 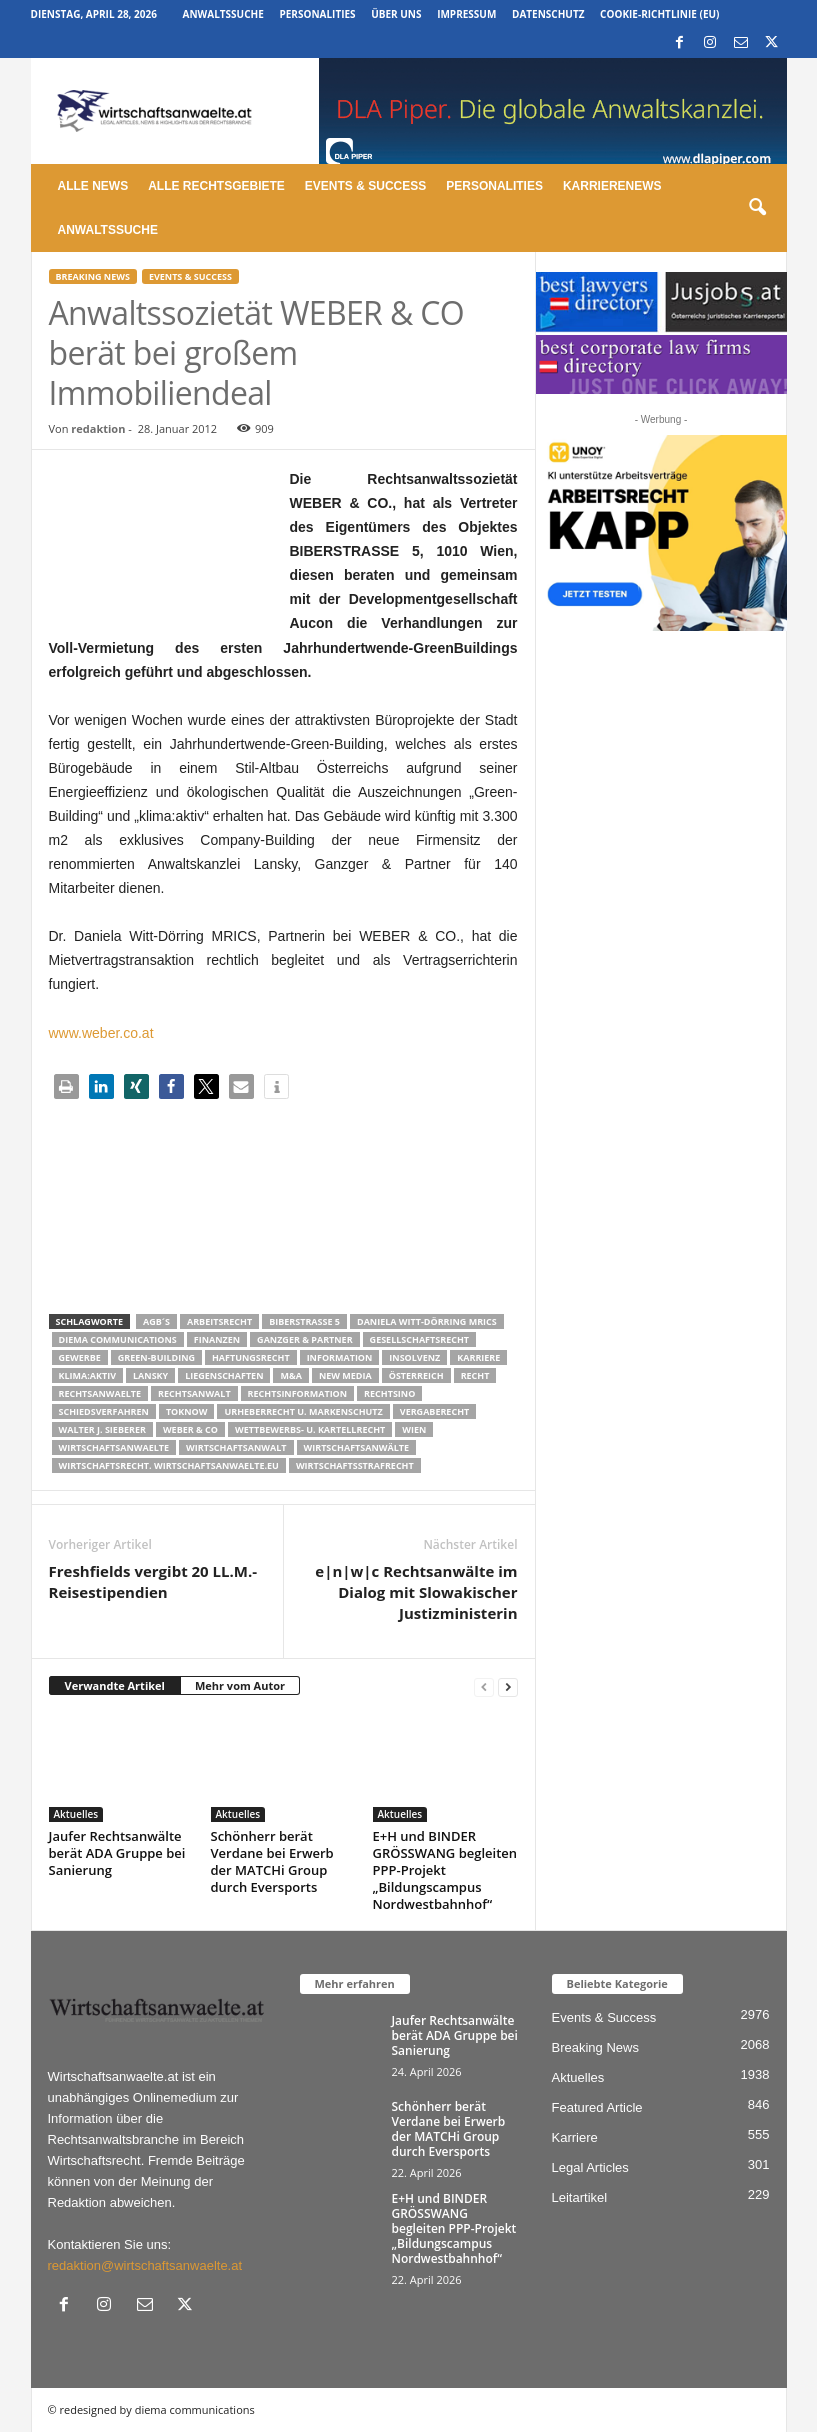 I want to click on Urheberrecht u. Markenschutz, so click(x=303, y=1411).